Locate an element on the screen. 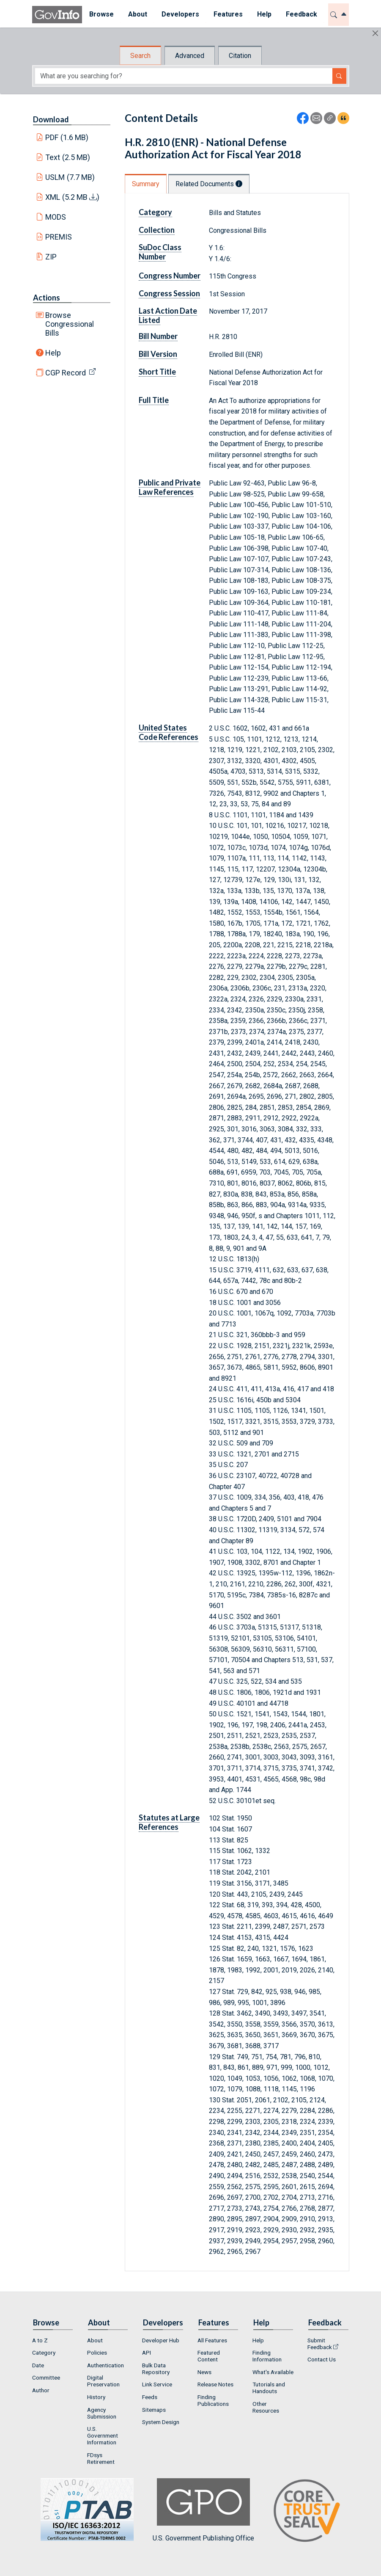 The image size is (381, 2576). Featured Content is located at coordinates (208, 2356).